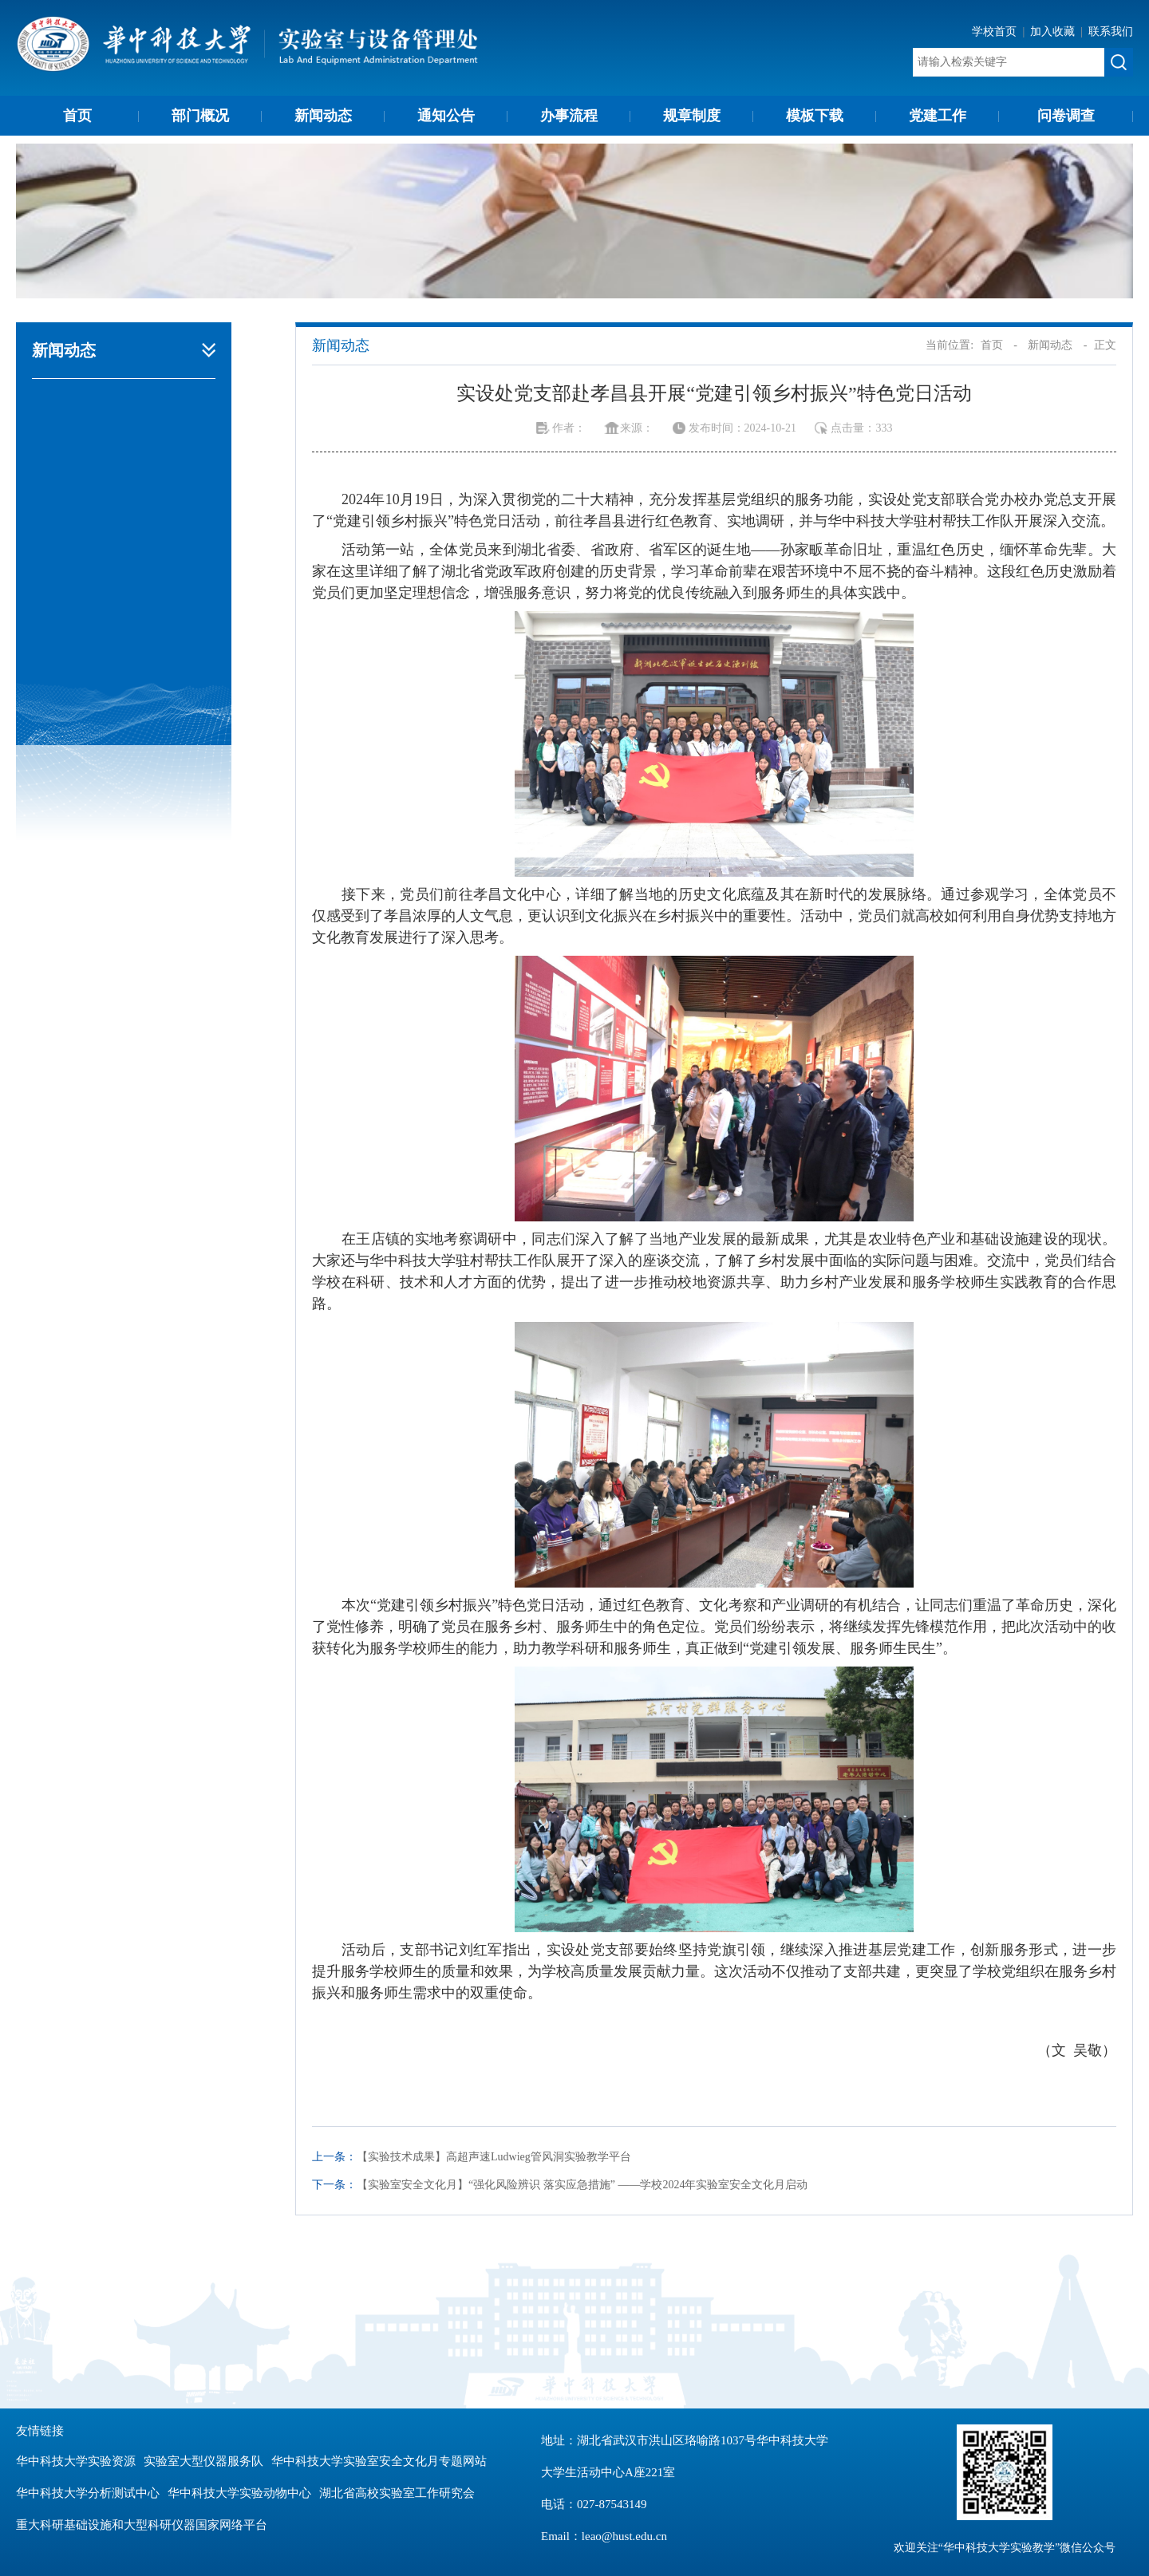 The width and height of the screenshot is (1149, 2576). Describe the element at coordinates (446, 116) in the screenshot. I see `通知公告` at that location.